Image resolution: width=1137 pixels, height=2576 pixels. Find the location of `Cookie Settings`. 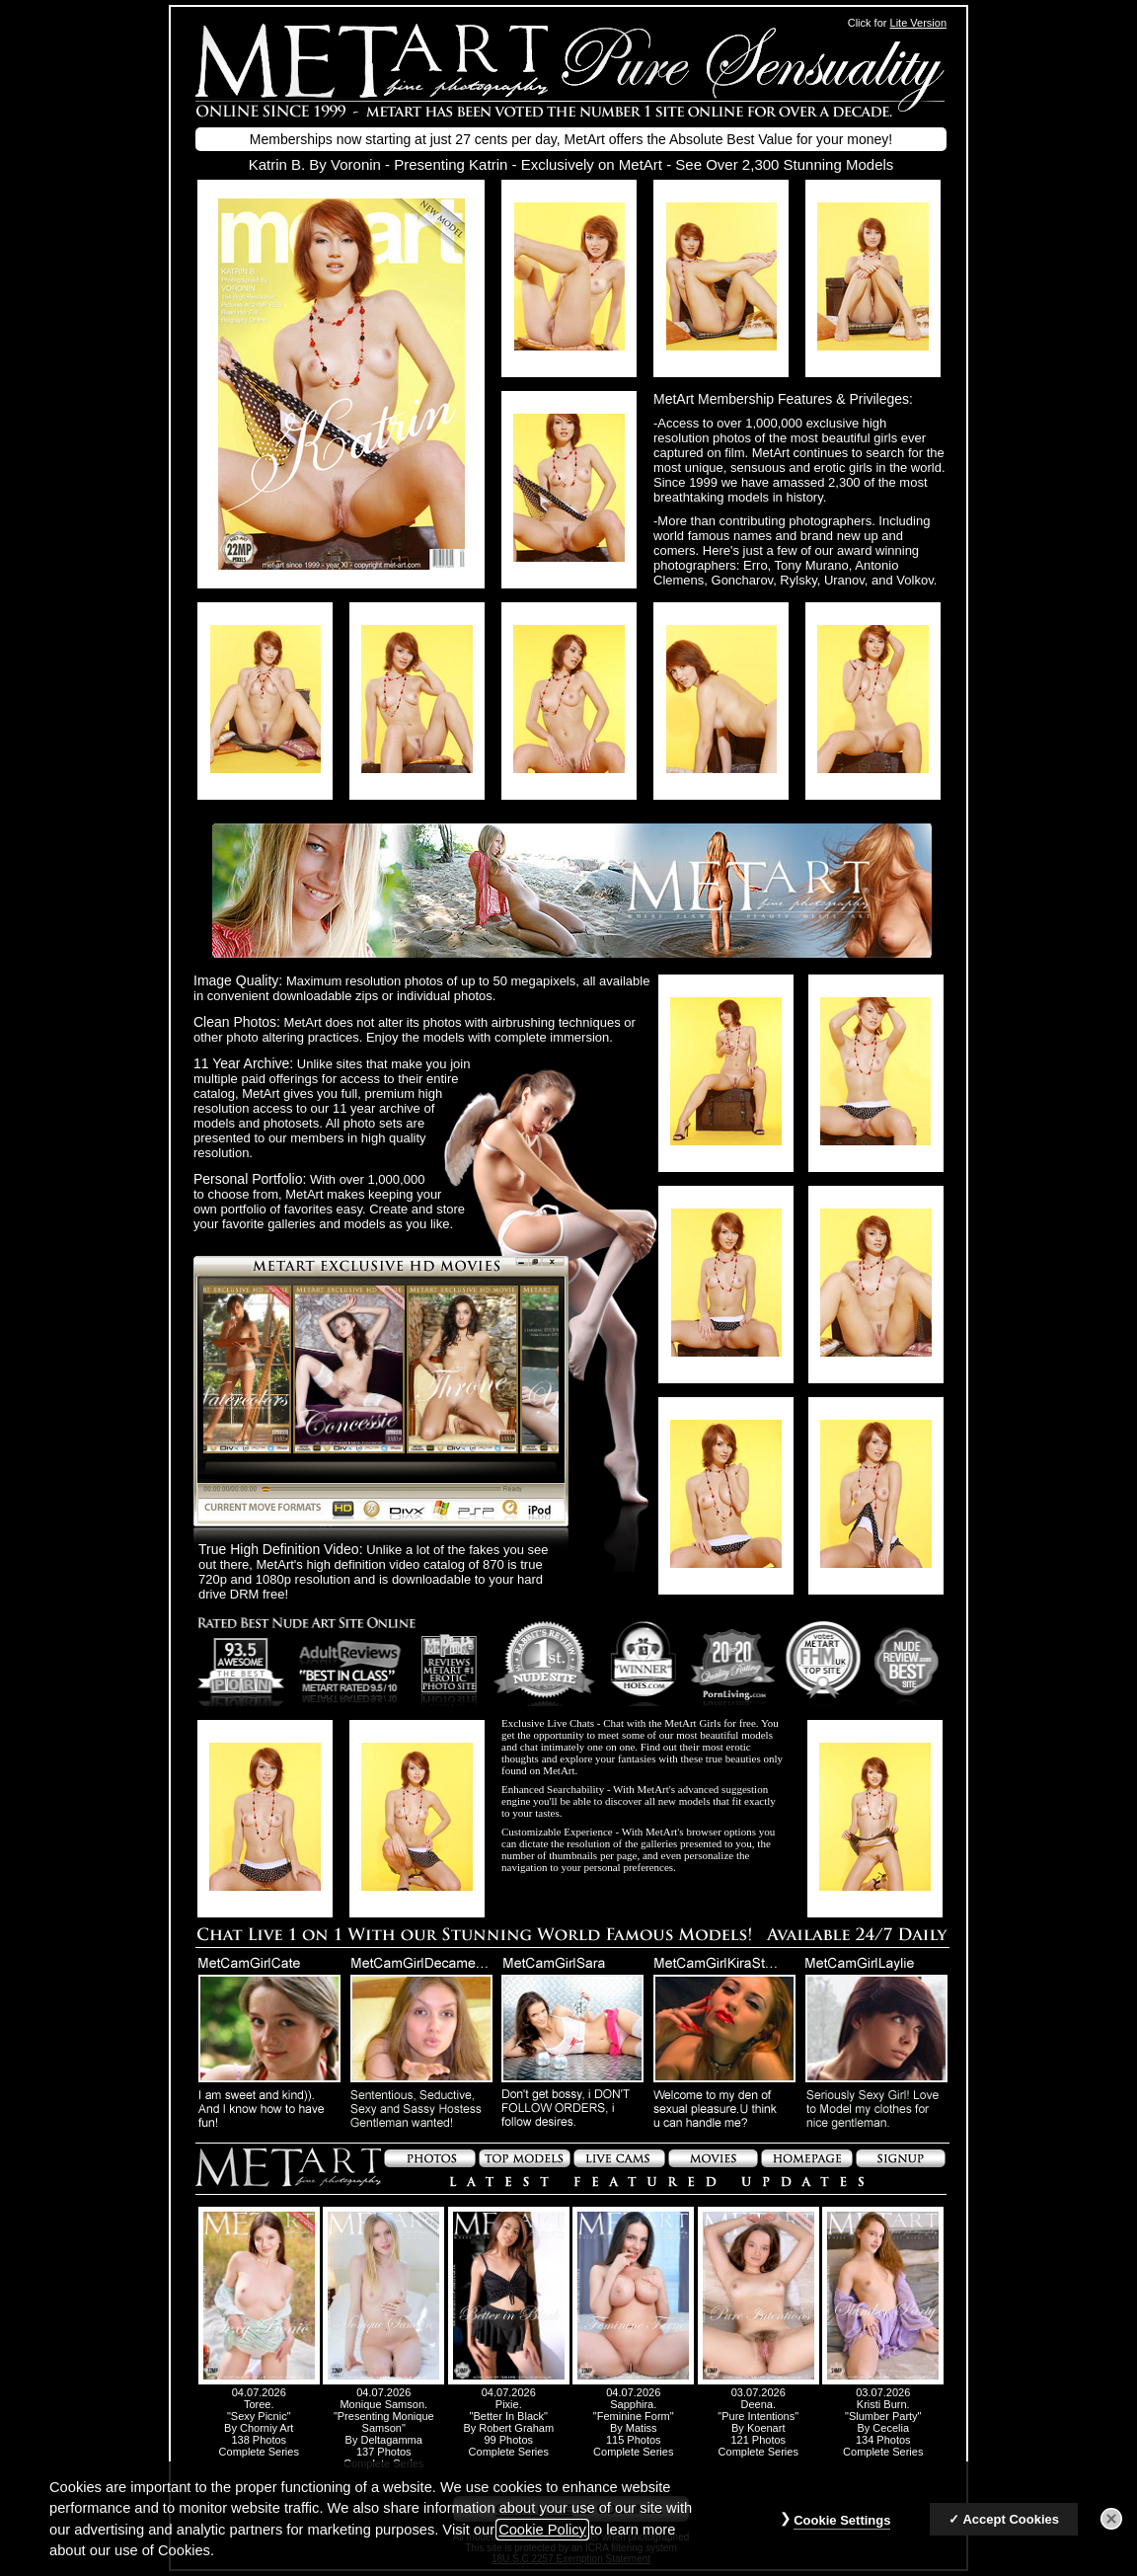

Cookie Settings is located at coordinates (842, 2530).